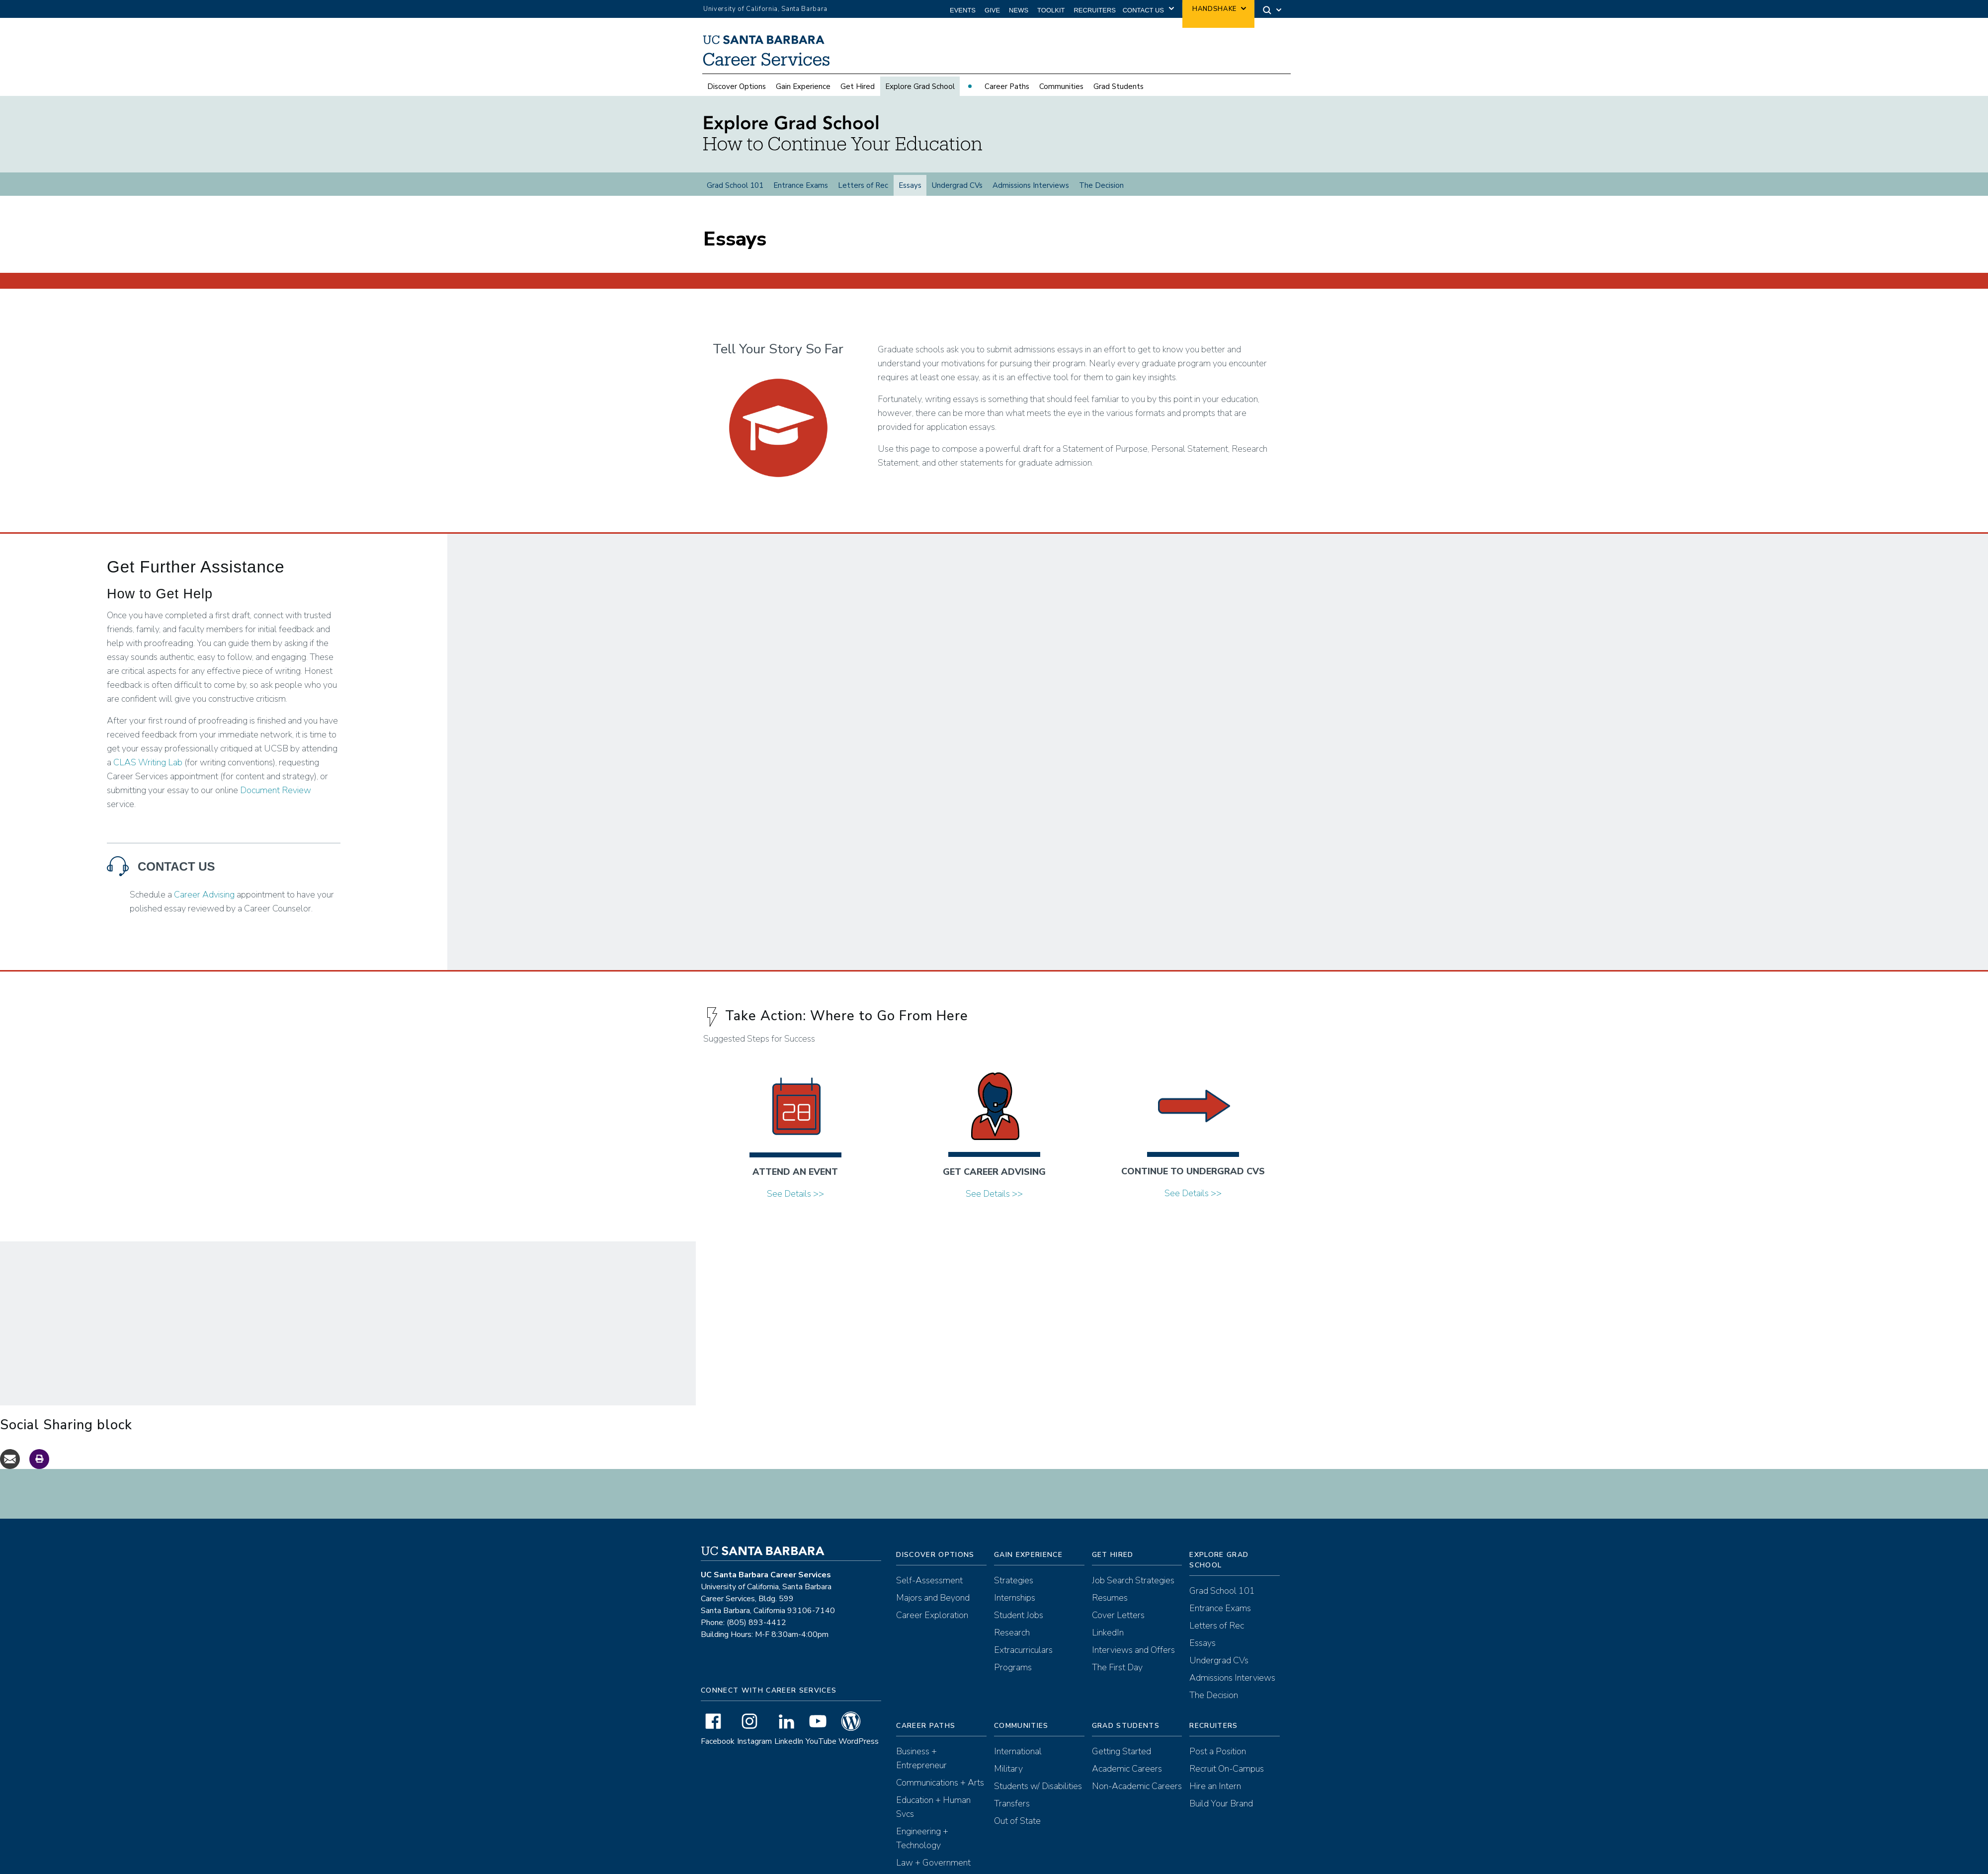  What do you see at coordinates (920, 86) in the screenshot?
I see `Explore Grad School` at bounding box center [920, 86].